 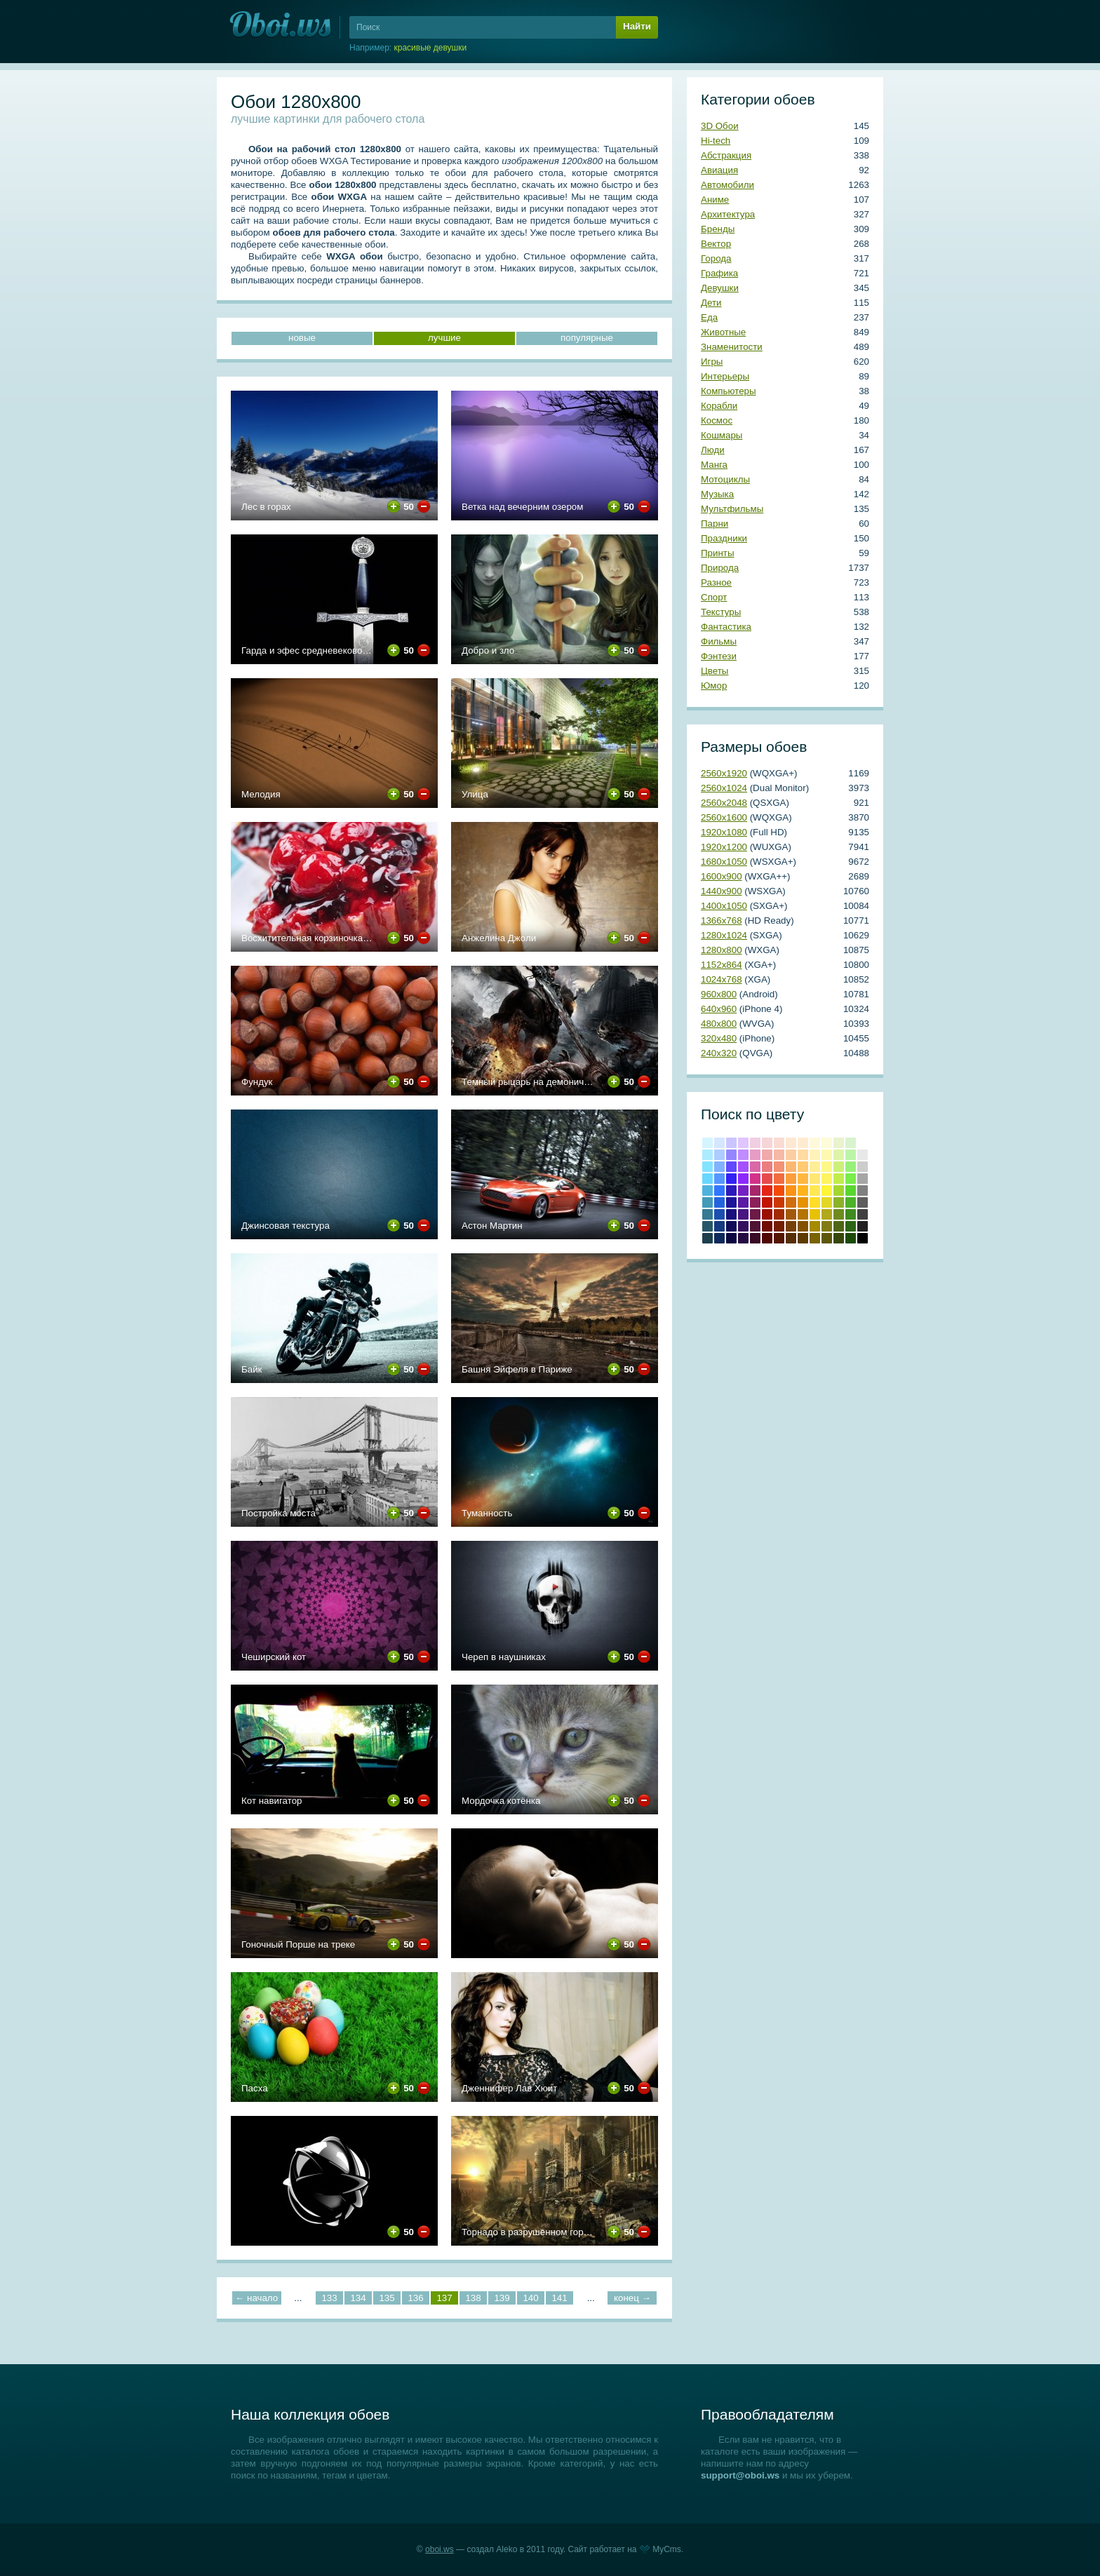 I want to click on #b57300, so click(x=803, y=1214).